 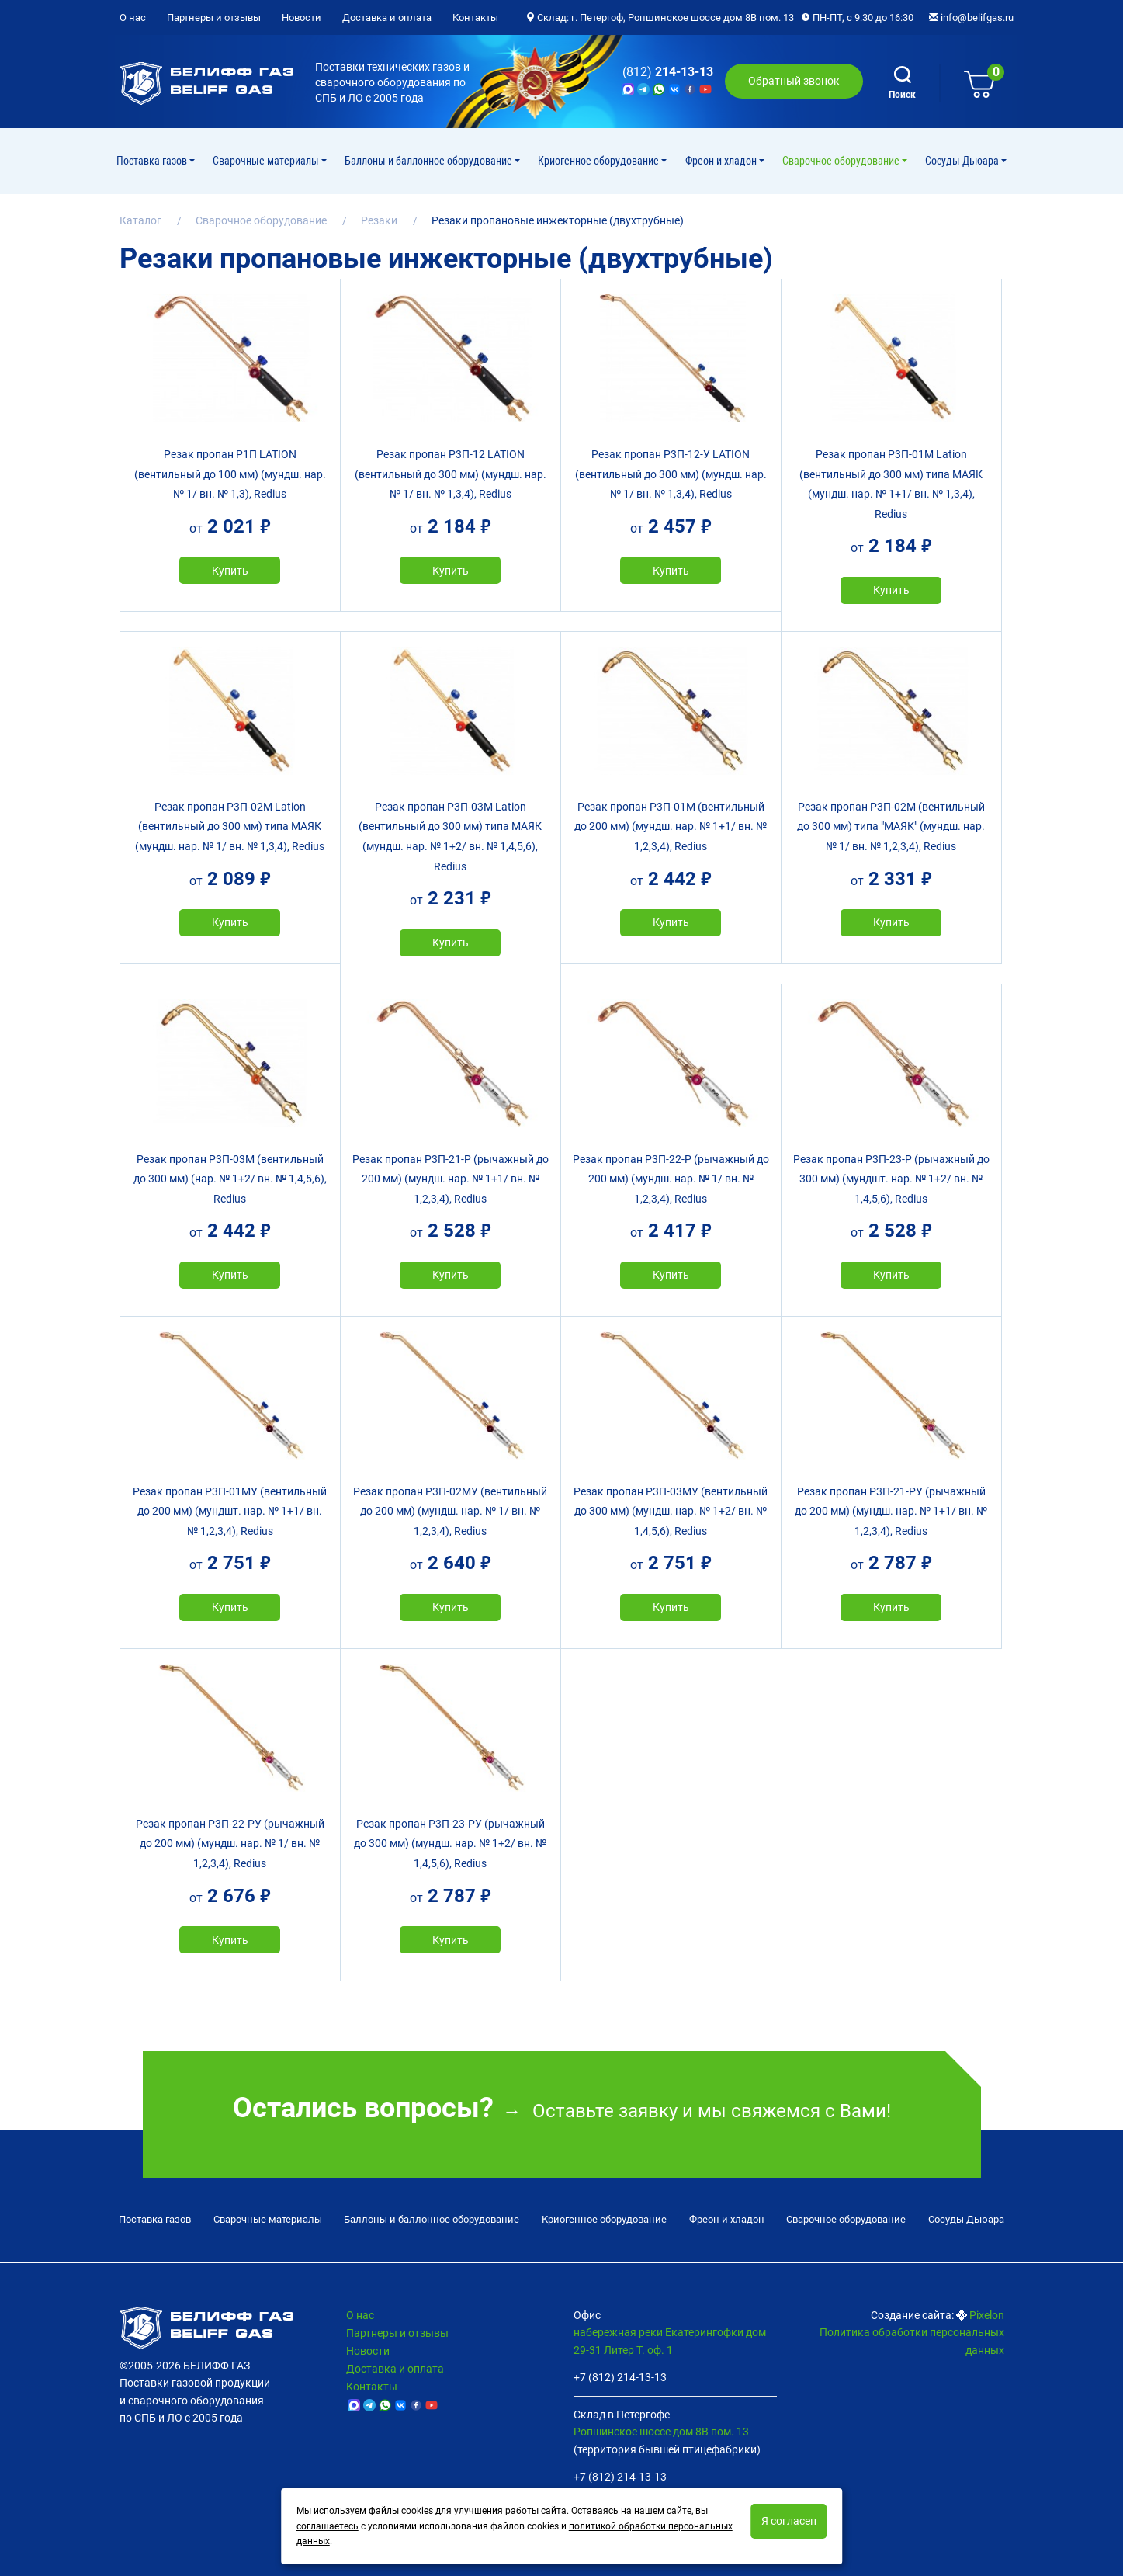 What do you see at coordinates (214, 17) in the screenshot?
I see `Партнеры и отзывы` at bounding box center [214, 17].